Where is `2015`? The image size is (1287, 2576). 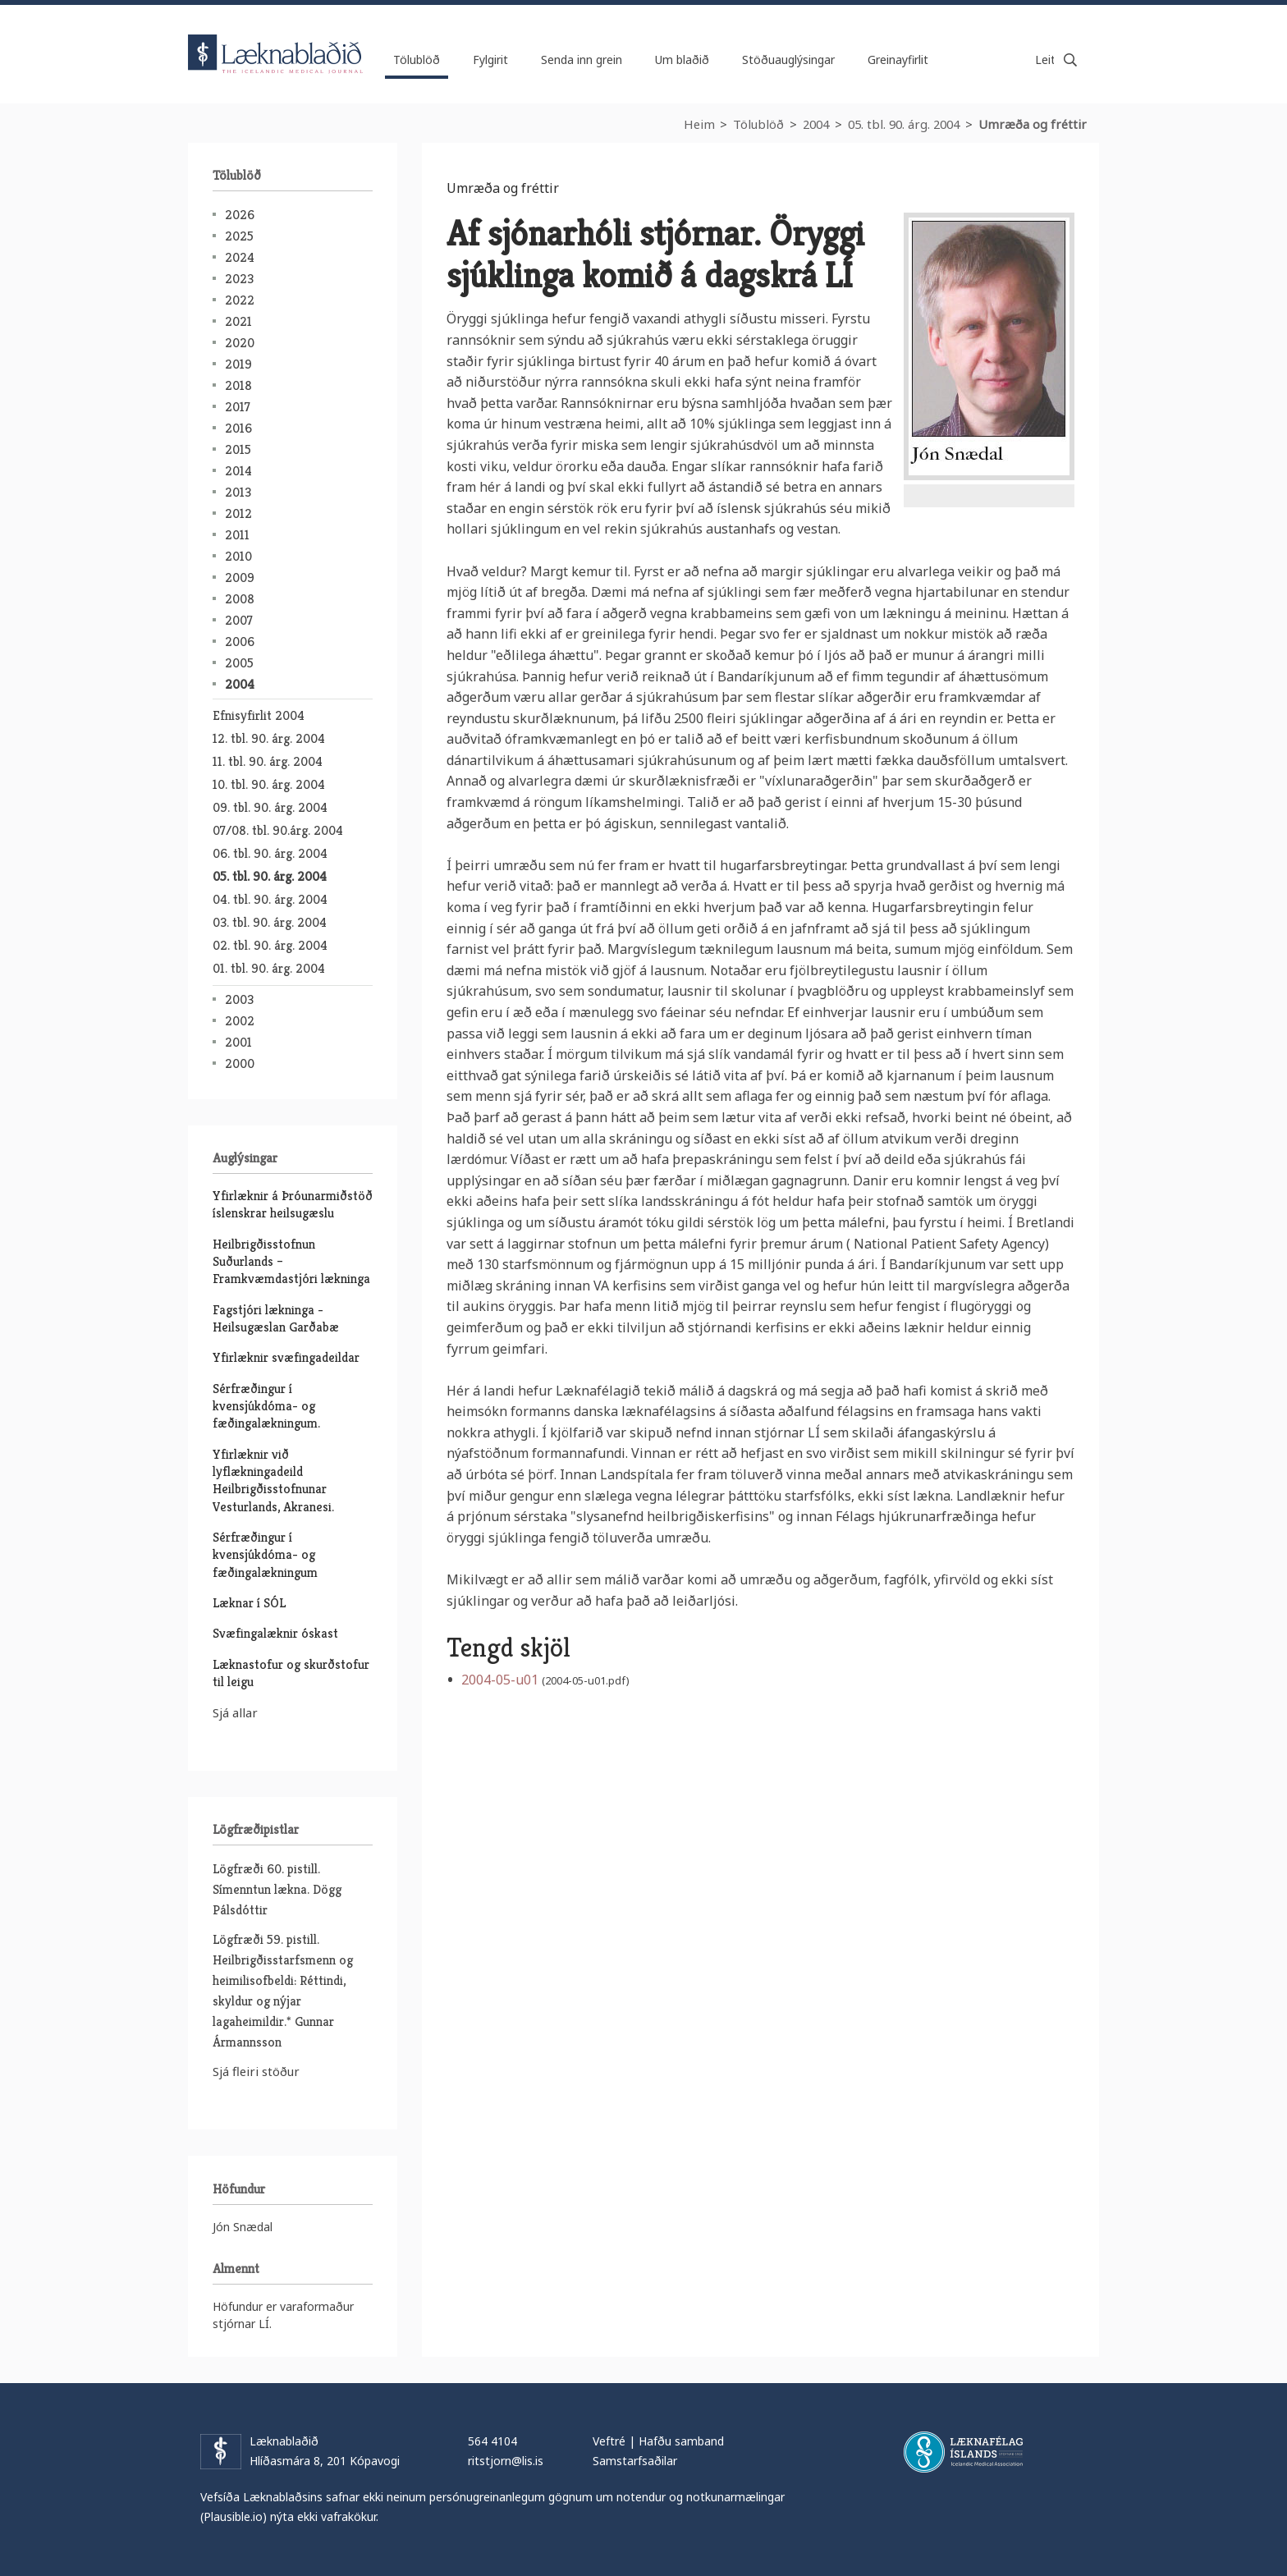 2015 is located at coordinates (238, 449).